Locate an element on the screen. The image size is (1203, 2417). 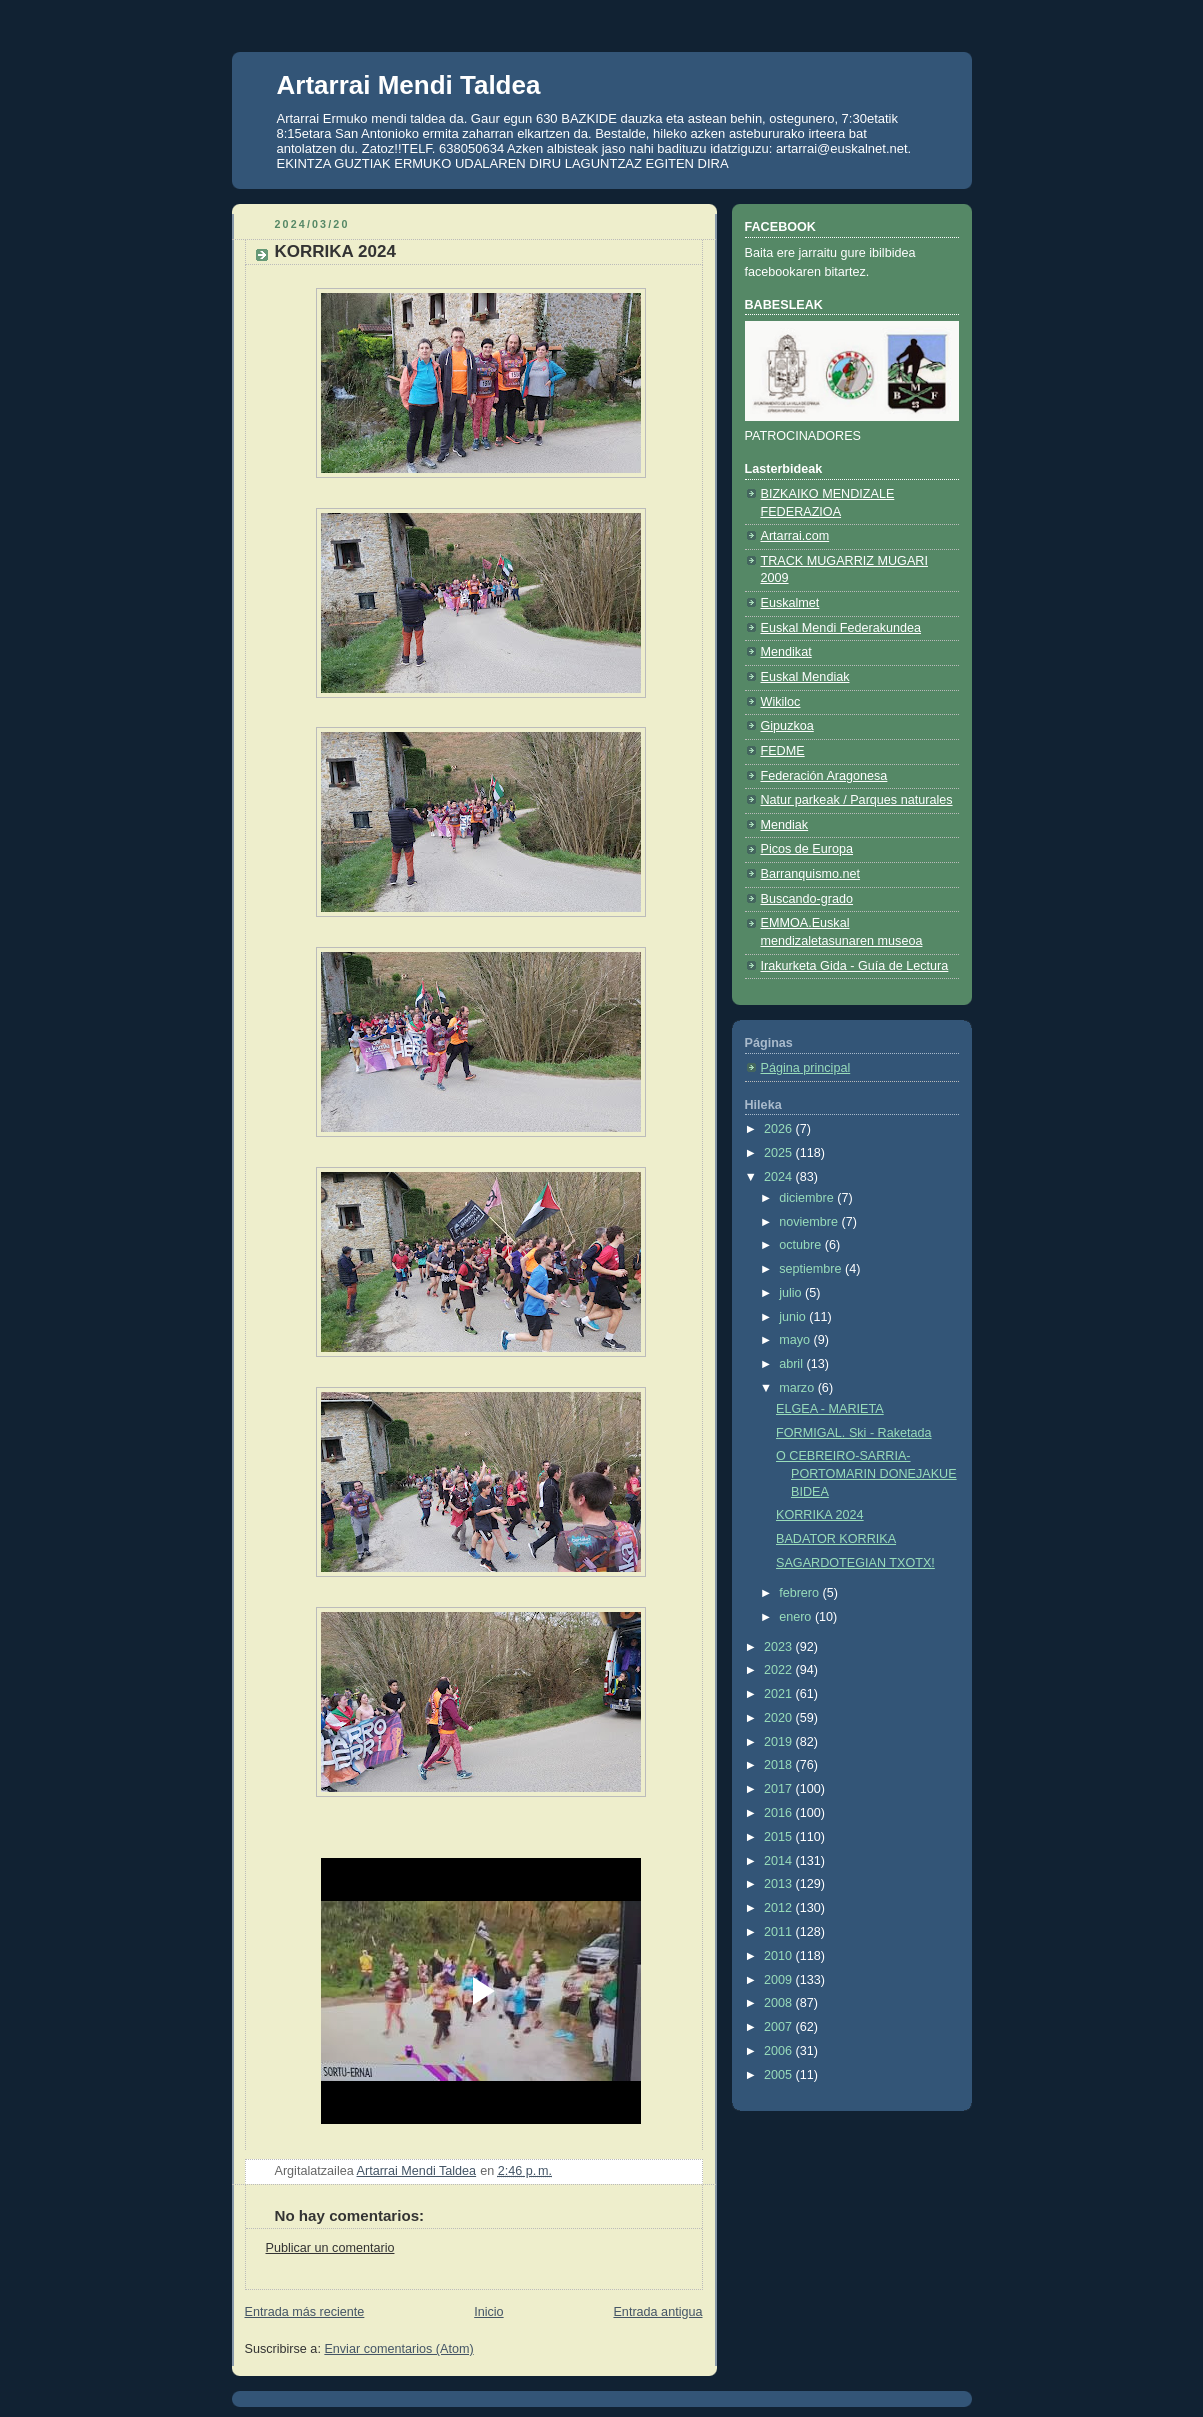
2023 is located at coordinates (780, 1647).